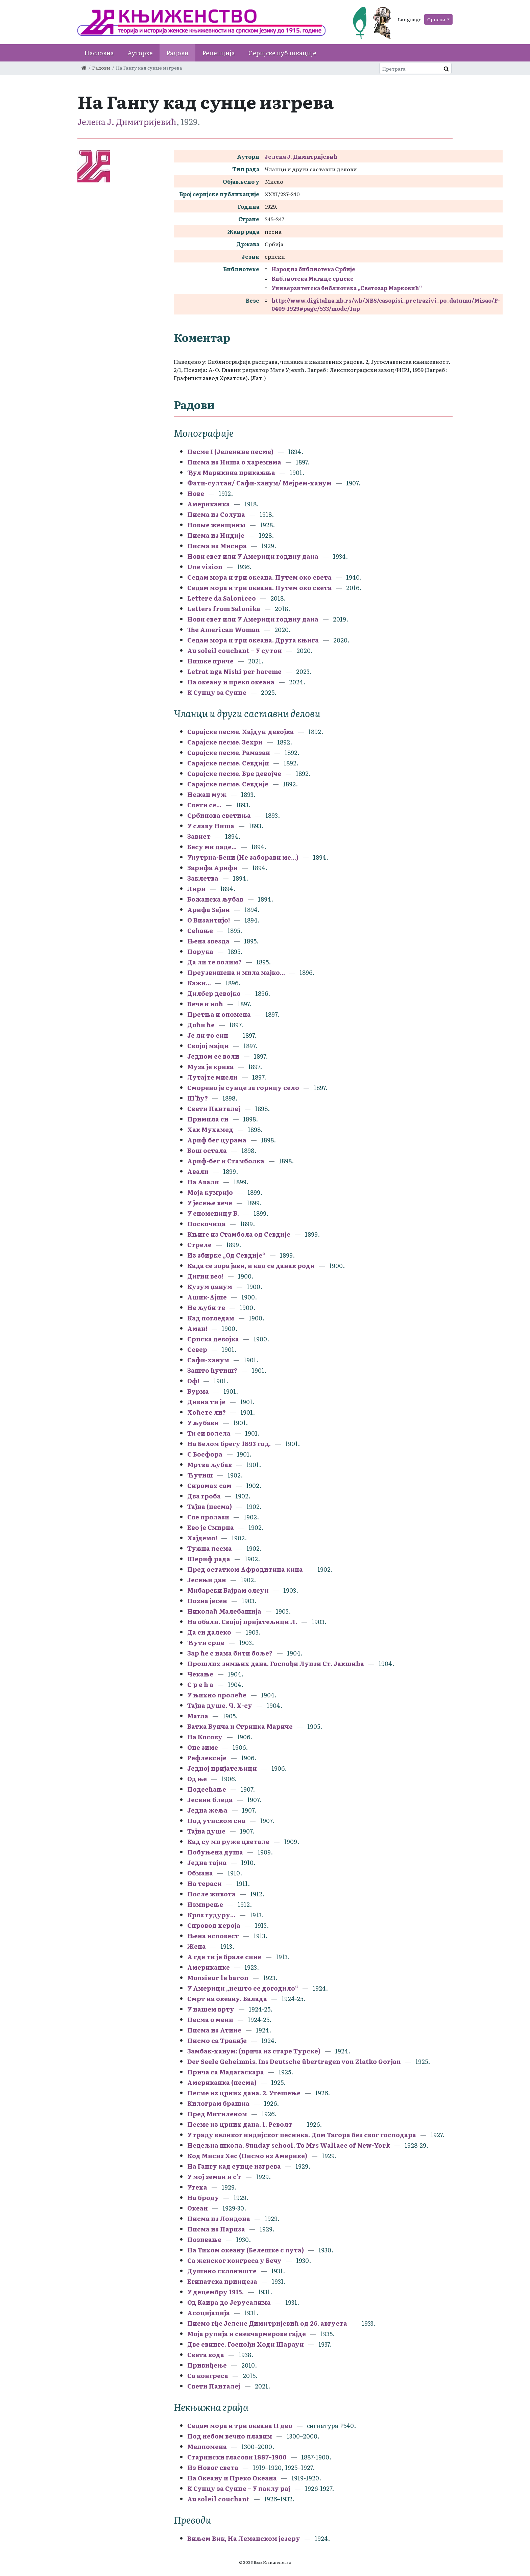 This screenshot has width=530, height=2576. What do you see at coordinates (206, 1579) in the screenshot?
I see `Јесењи дан` at bounding box center [206, 1579].